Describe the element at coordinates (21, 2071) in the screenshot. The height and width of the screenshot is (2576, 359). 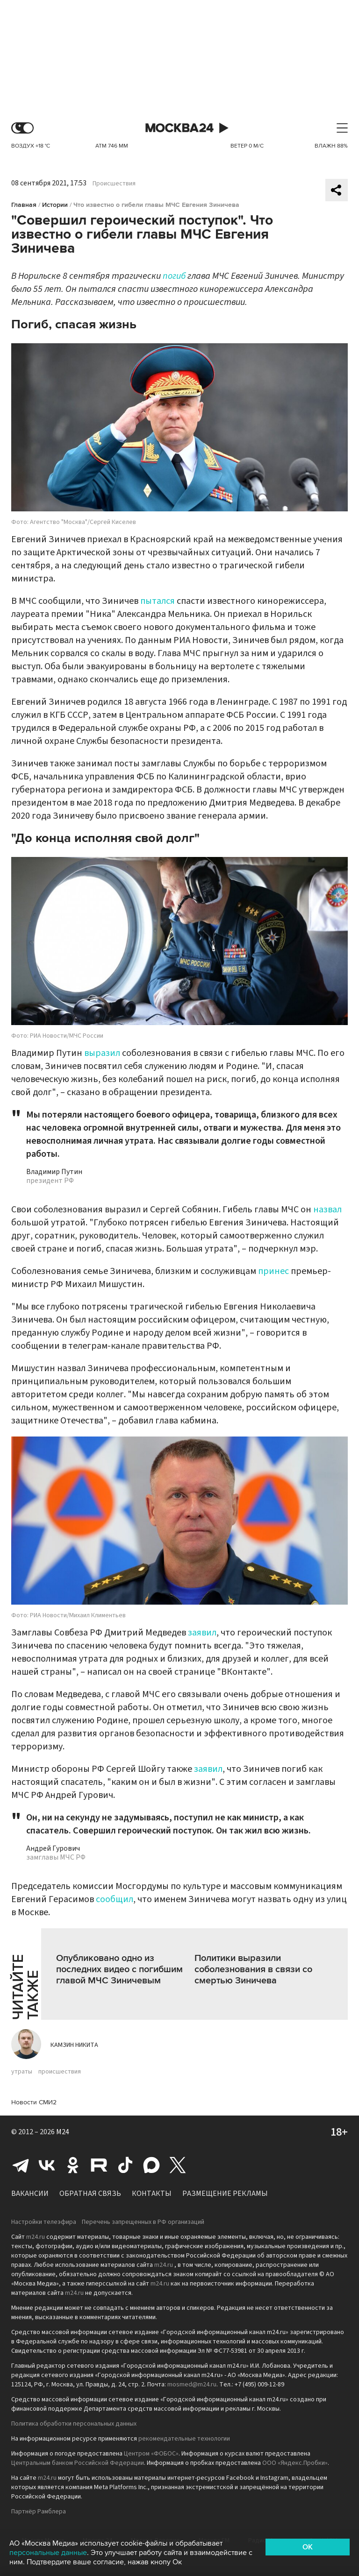
I see `утраты` at that location.